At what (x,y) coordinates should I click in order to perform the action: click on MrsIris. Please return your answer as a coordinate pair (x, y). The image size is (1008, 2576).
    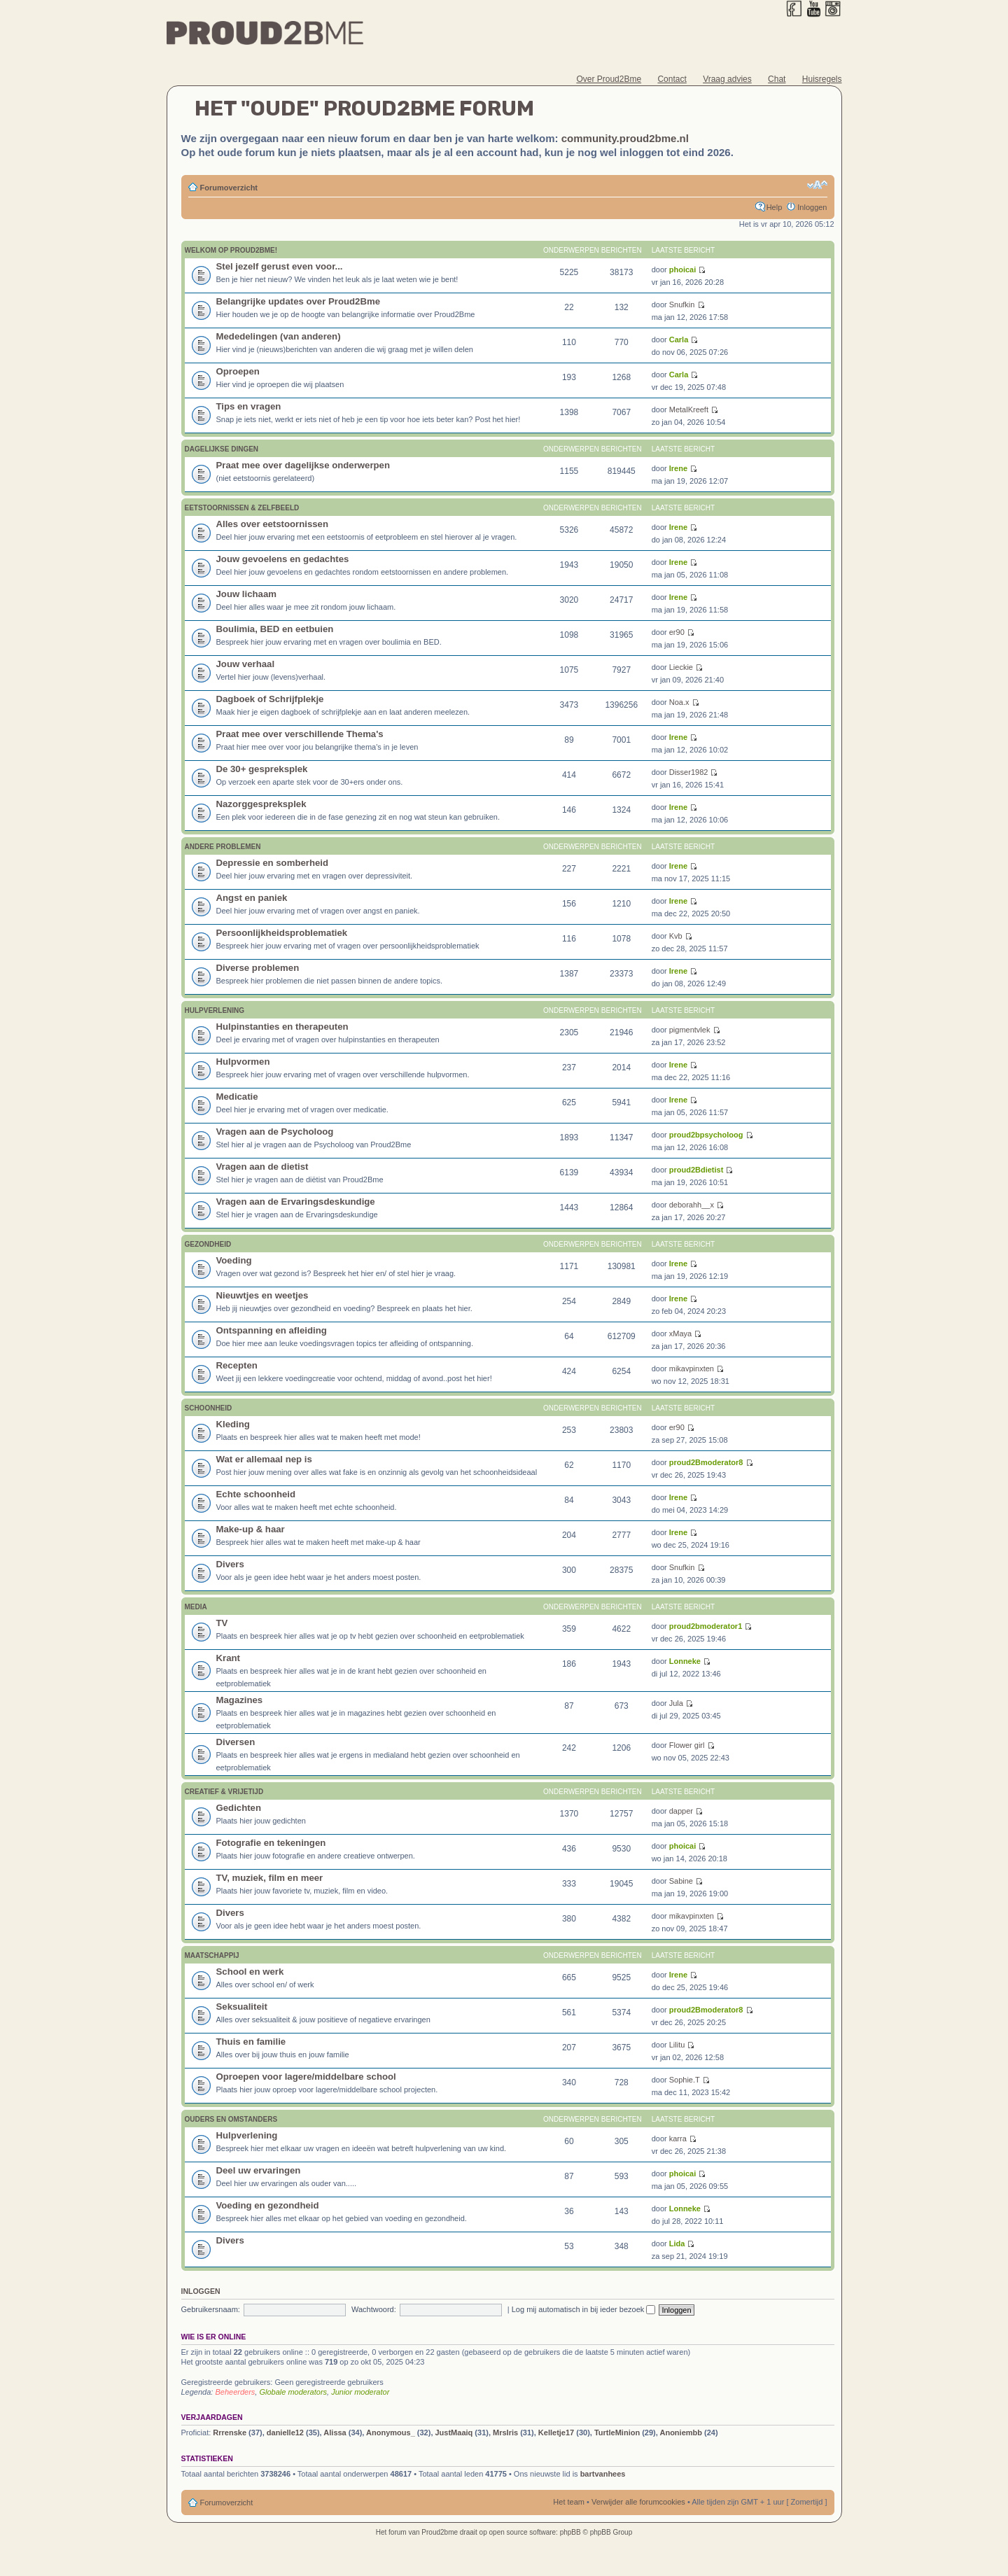
    Looking at the image, I should click on (505, 2432).